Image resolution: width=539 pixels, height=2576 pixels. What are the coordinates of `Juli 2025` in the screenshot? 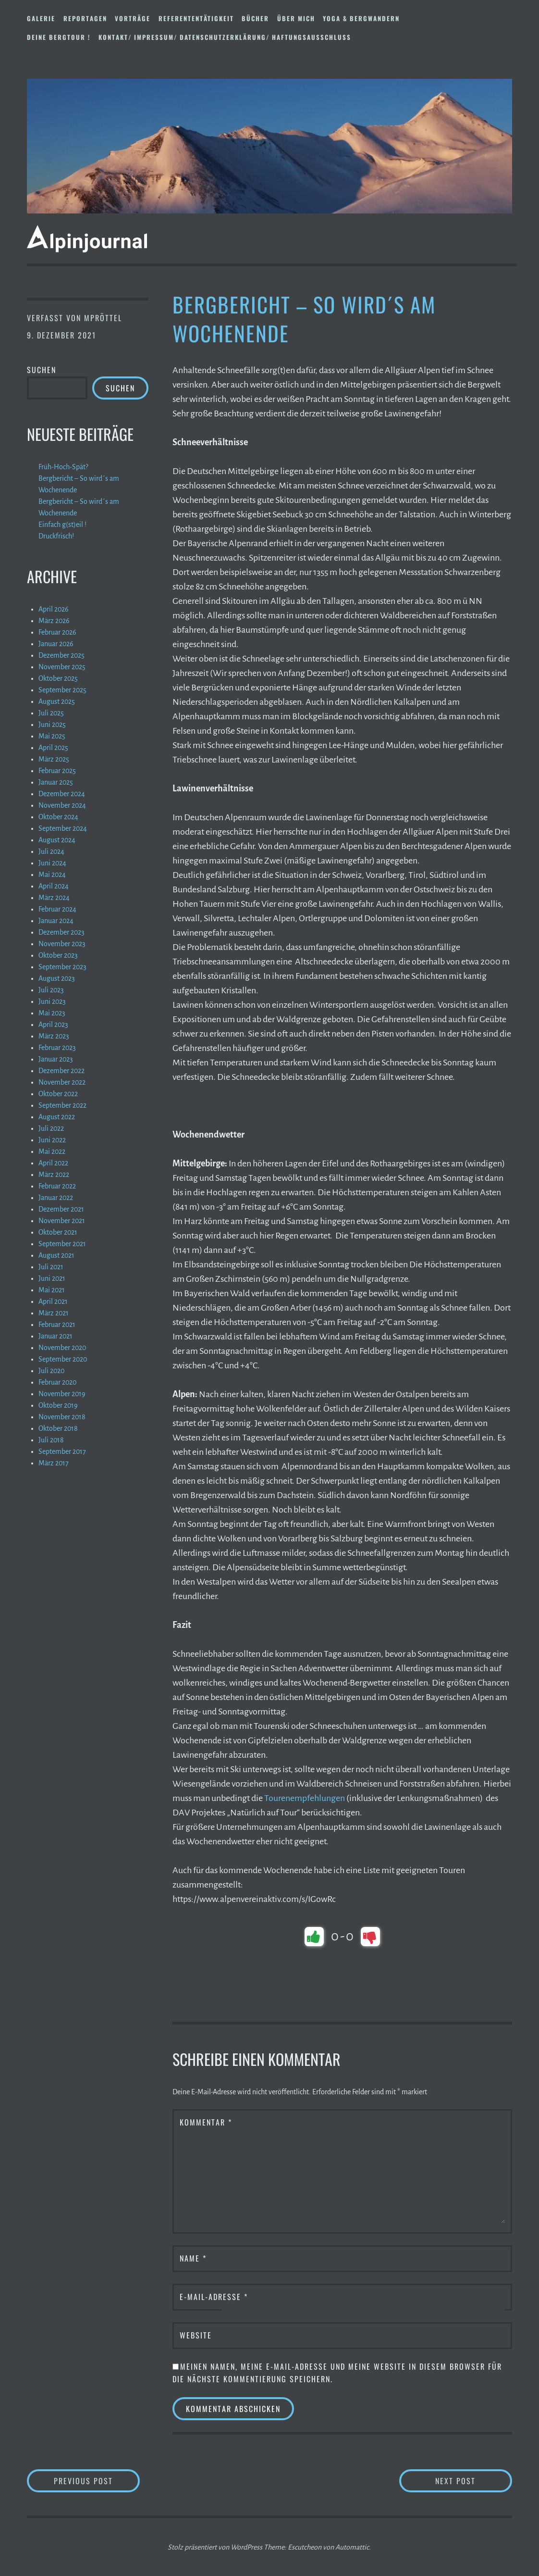 It's located at (51, 713).